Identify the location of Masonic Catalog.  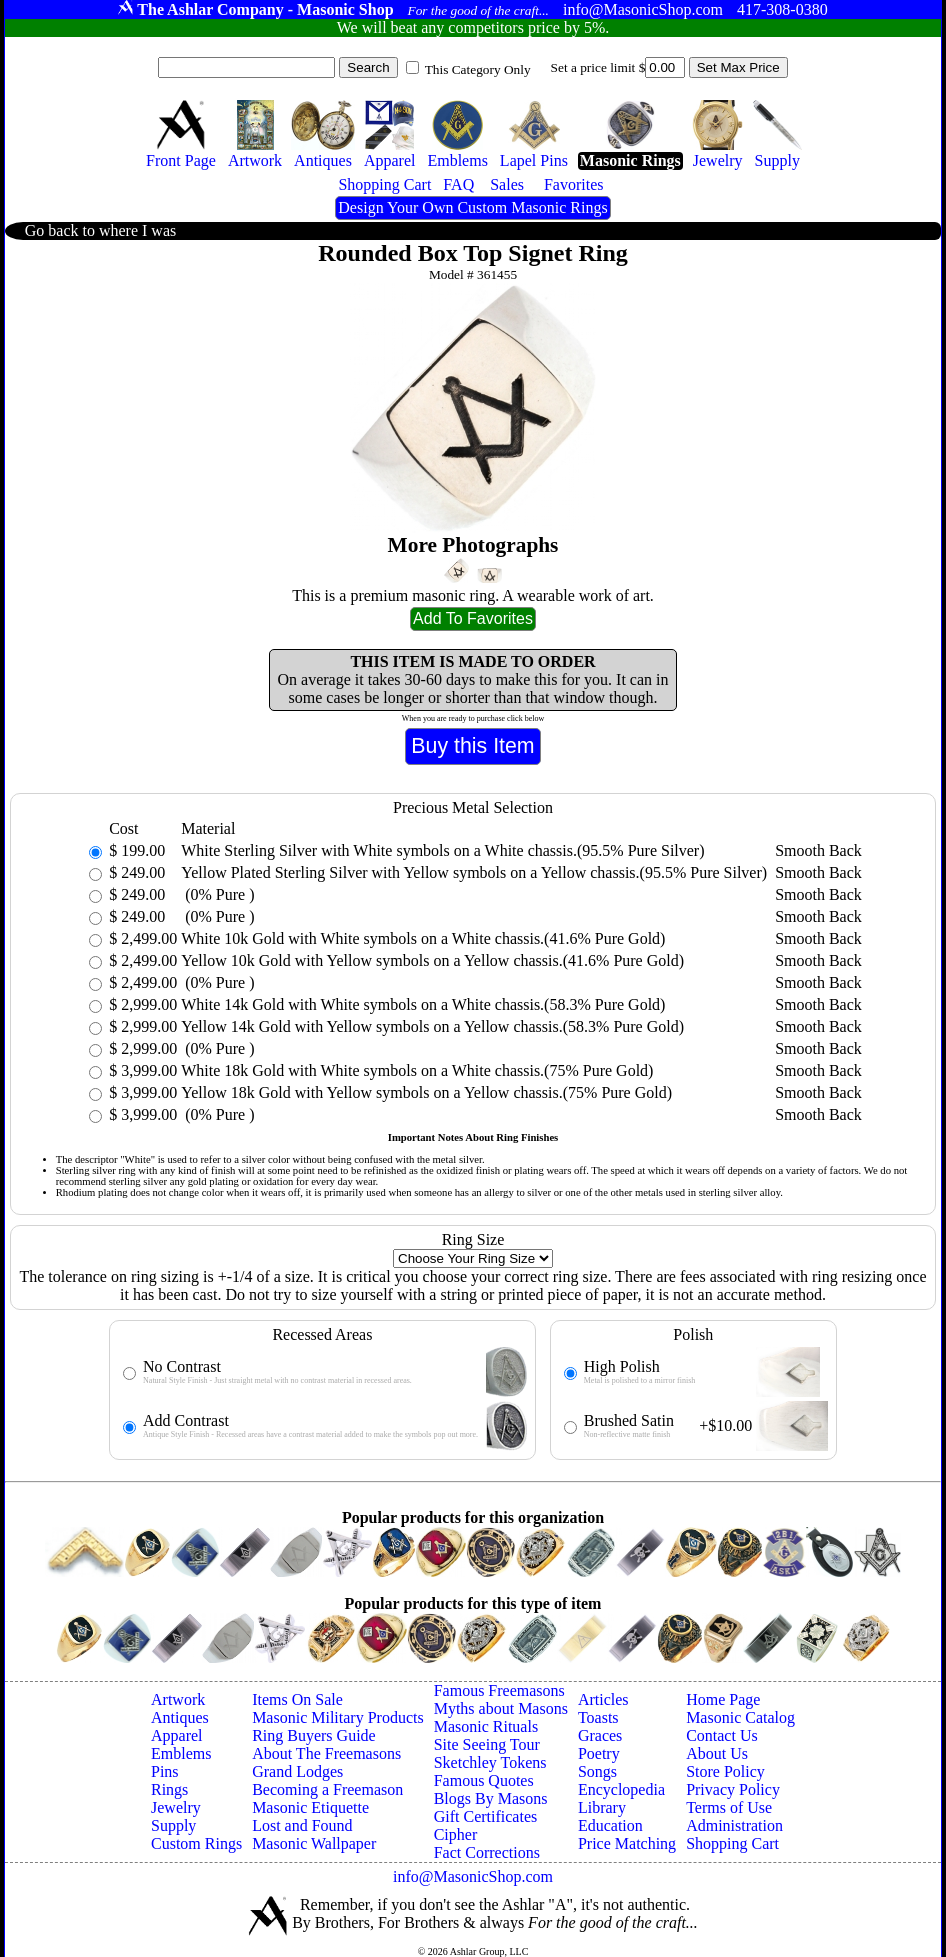
(740, 1717).